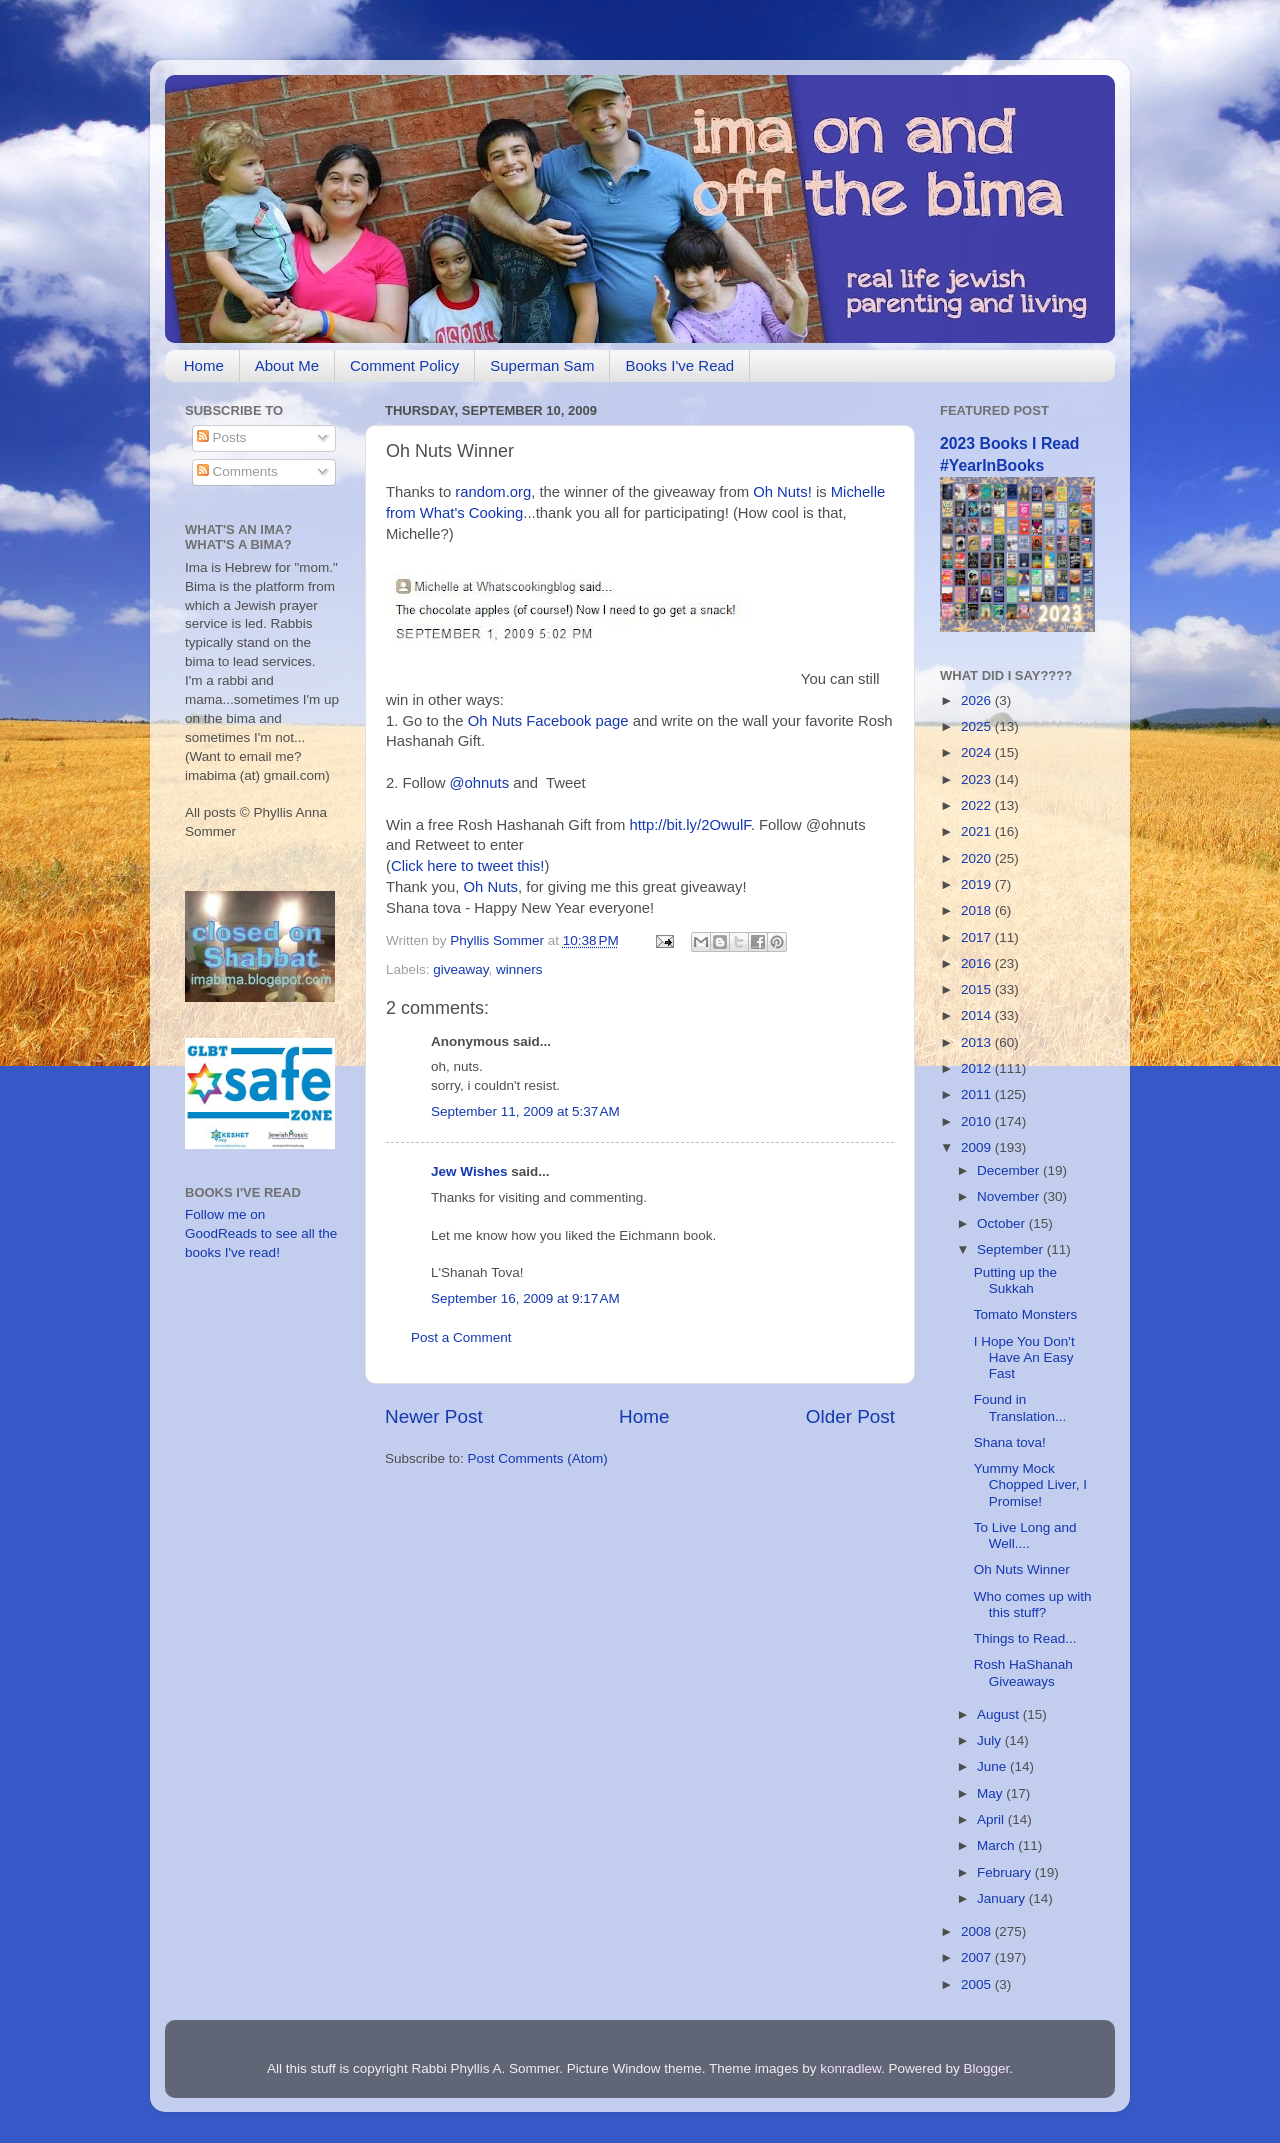 Image resolution: width=1280 pixels, height=2143 pixels. Describe the element at coordinates (978, 1121) in the screenshot. I see `2010` at that location.